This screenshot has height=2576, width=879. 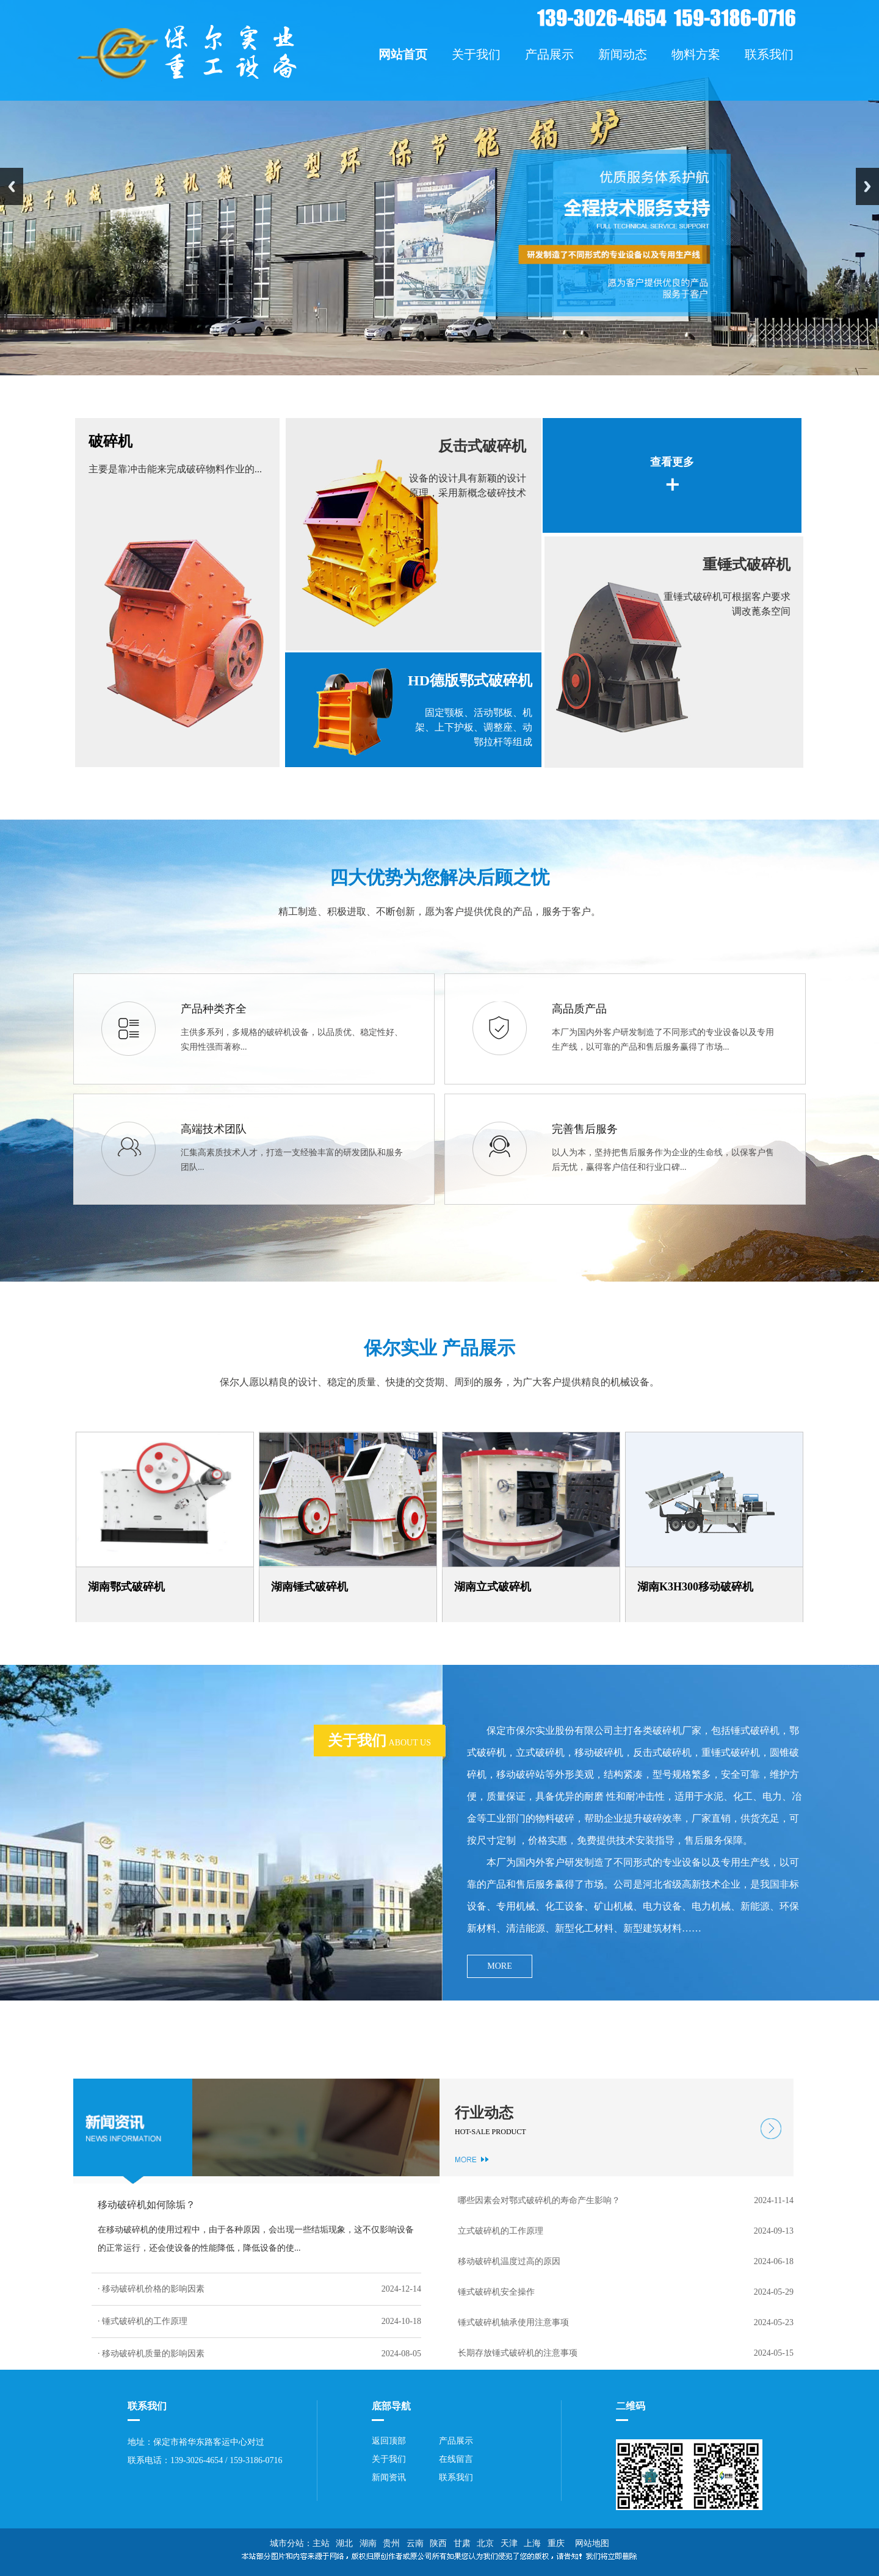 What do you see at coordinates (672, 462) in the screenshot?
I see `查看更多` at bounding box center [672, 462].